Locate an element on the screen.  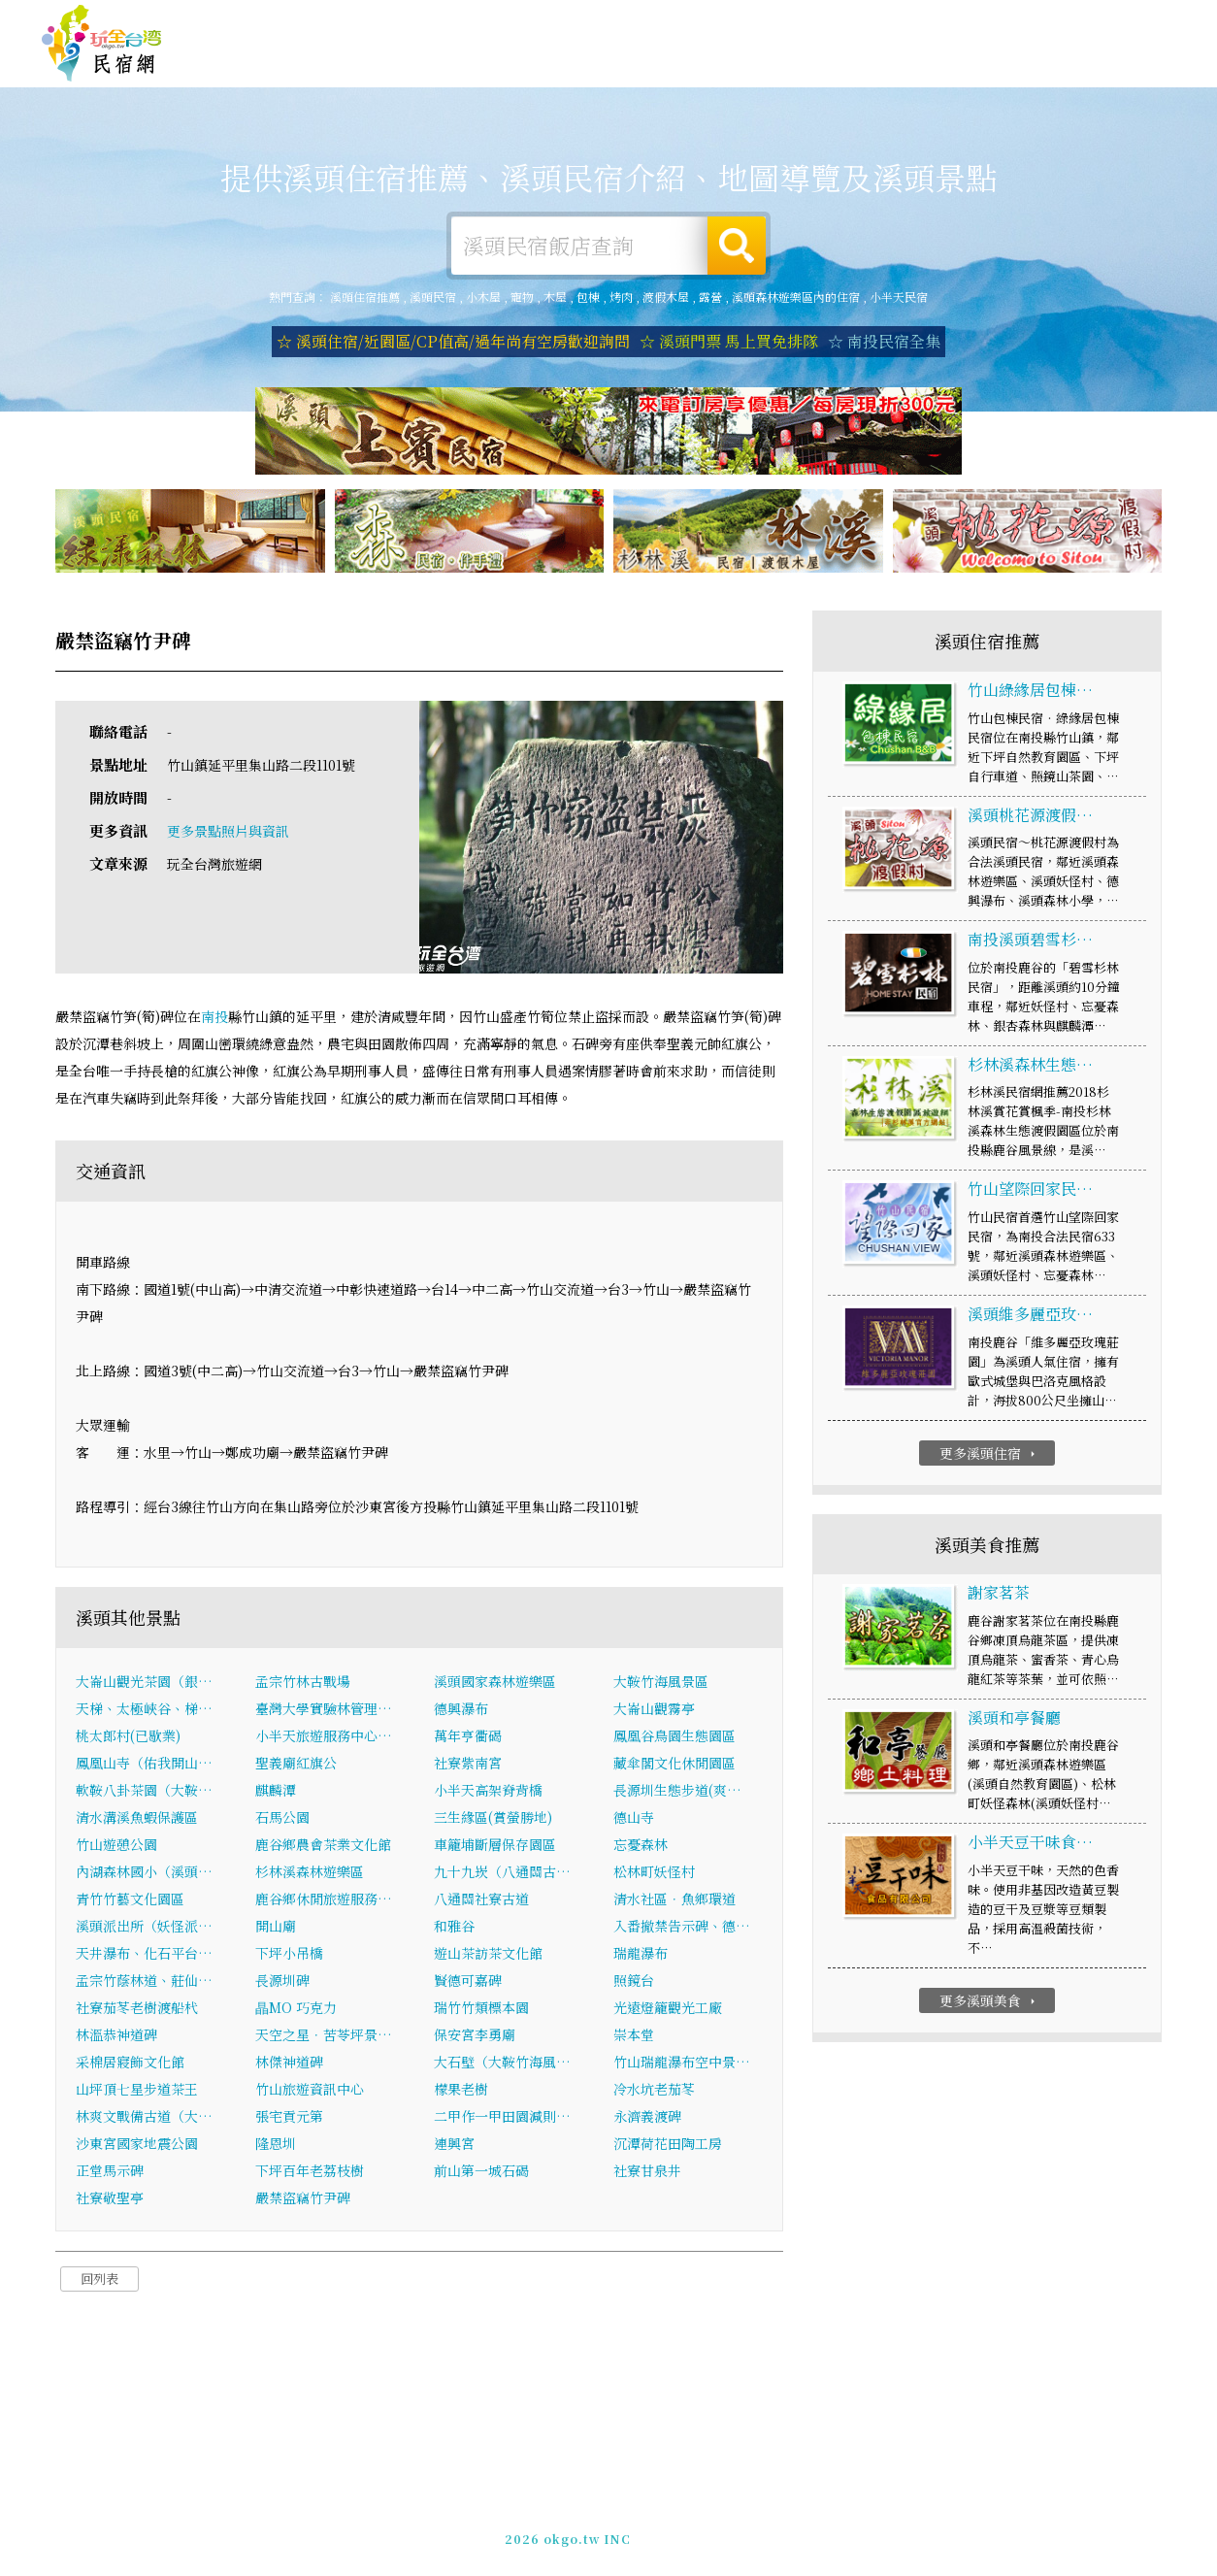
保安宮李勇廟 is located at coordinates (474, 2036).